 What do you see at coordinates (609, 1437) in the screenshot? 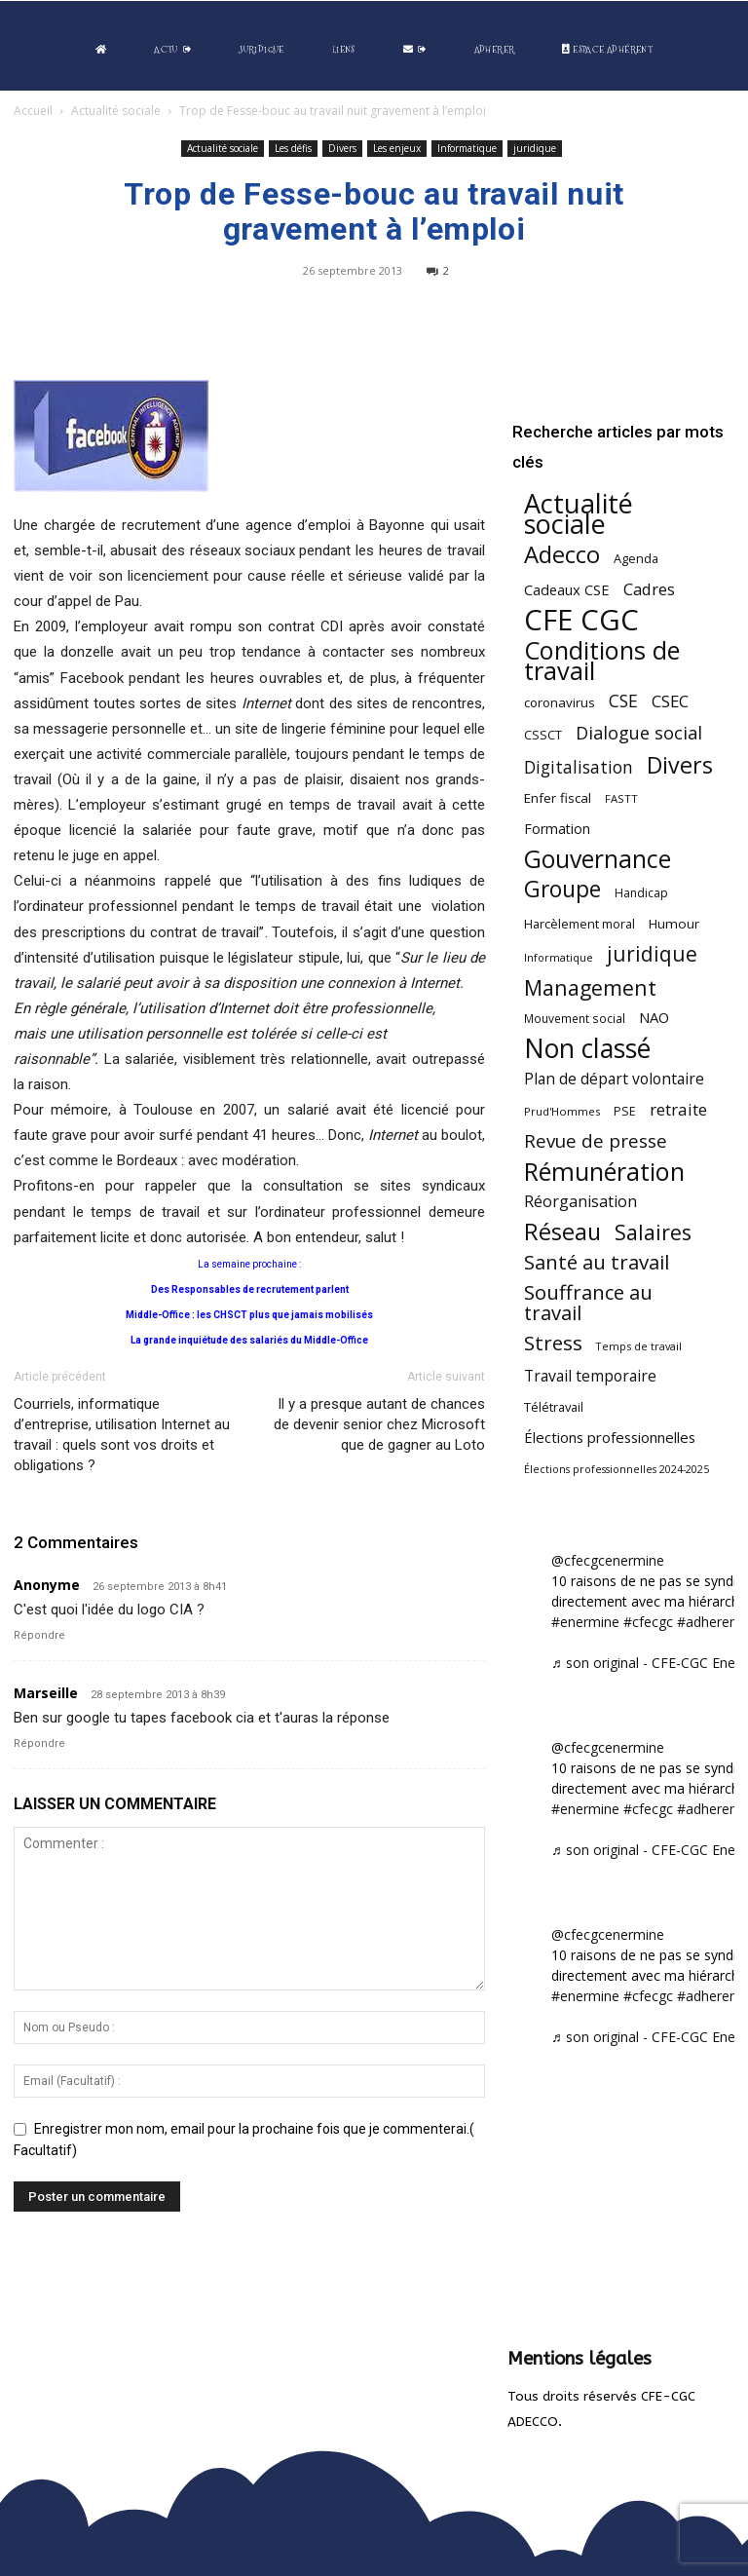
I see `Élections professionnelles [Élections professionnelles (73 éléments)]` at bounding box center [609, 1437].